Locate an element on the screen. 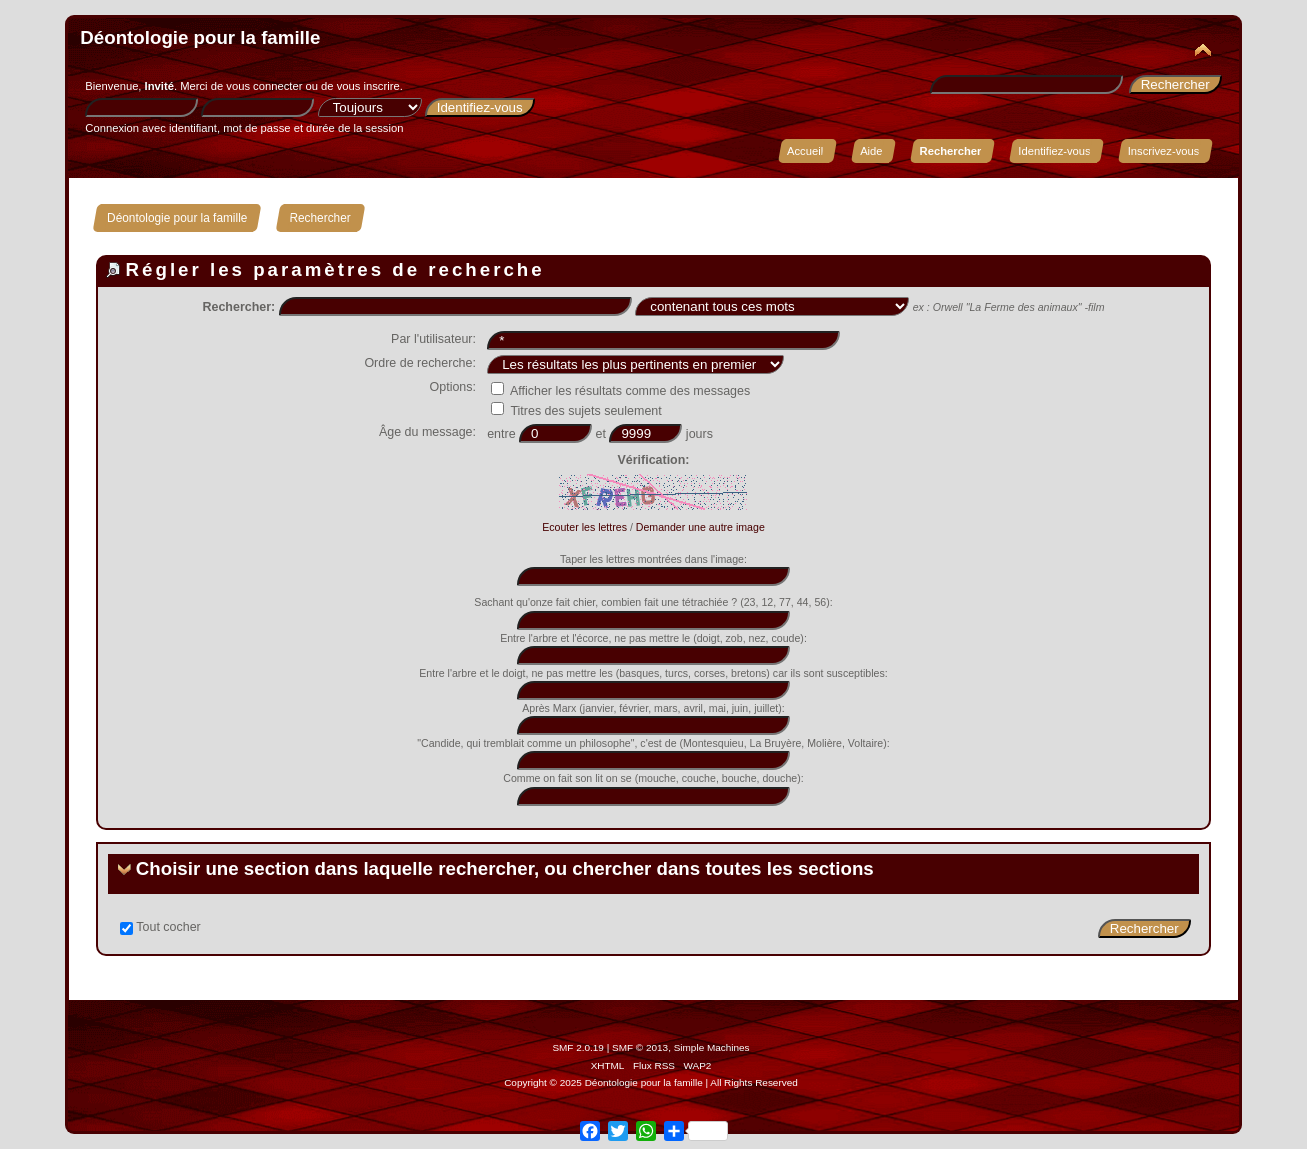 The width and height of the screenshot is (1307, 1149). vous connecter is located at coordinates (264, 86).